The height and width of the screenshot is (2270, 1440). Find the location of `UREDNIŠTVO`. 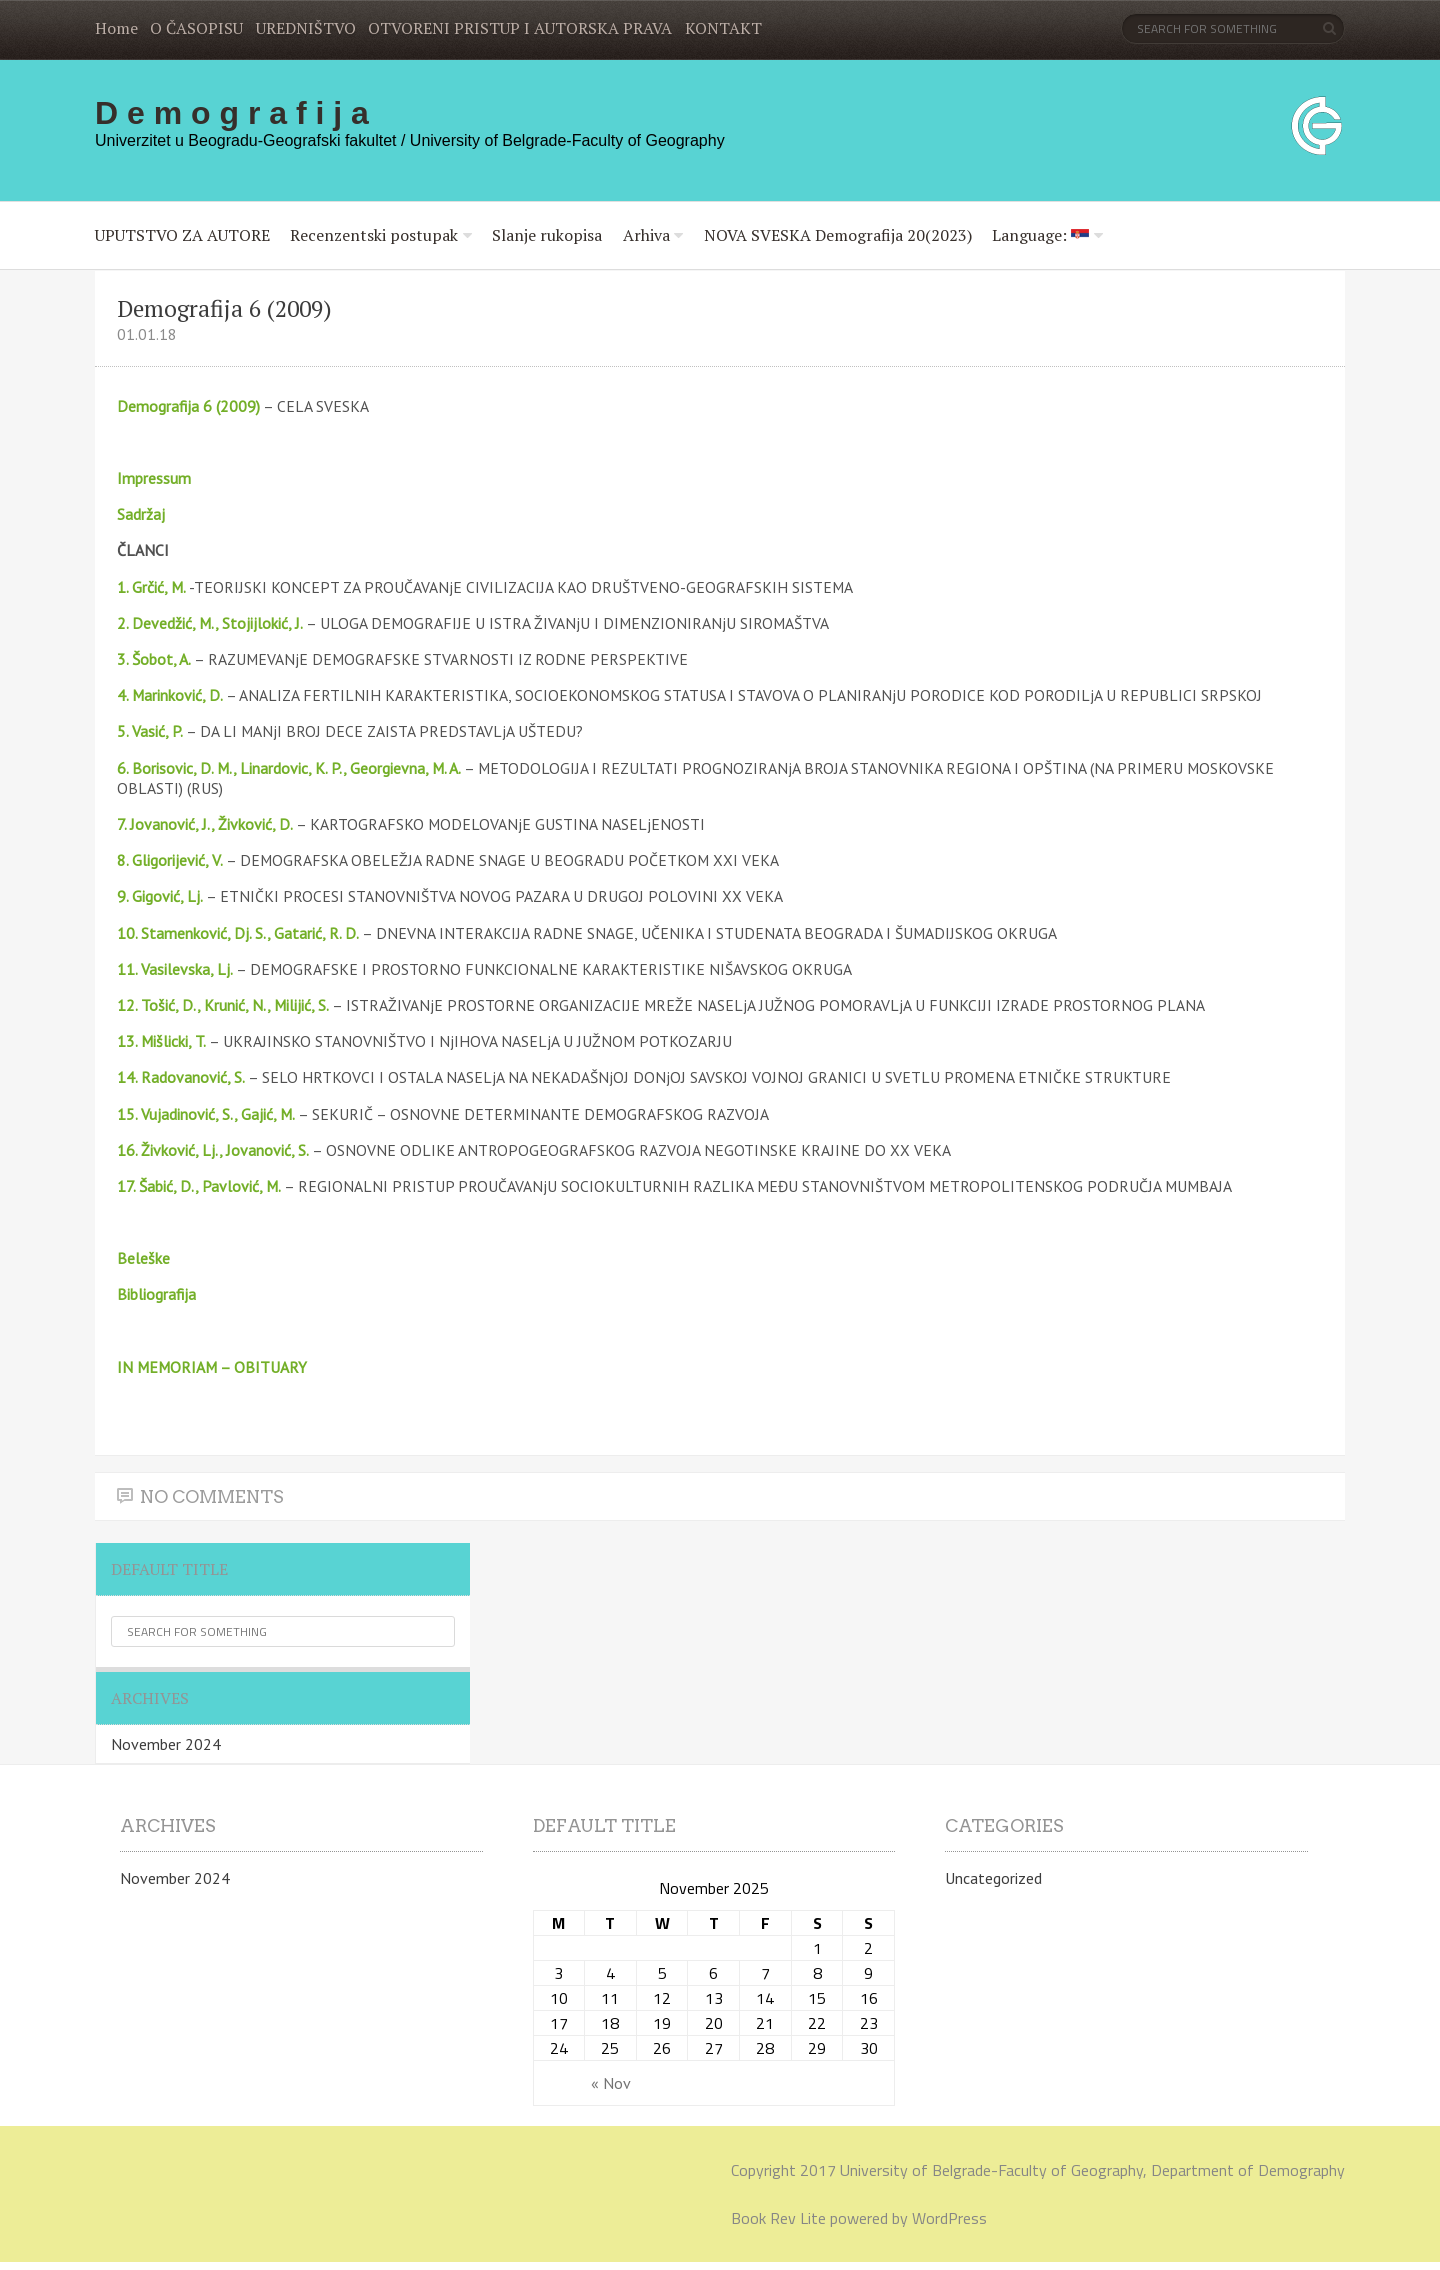

UREDNIŠTVO is located at coordinates (306, 28).